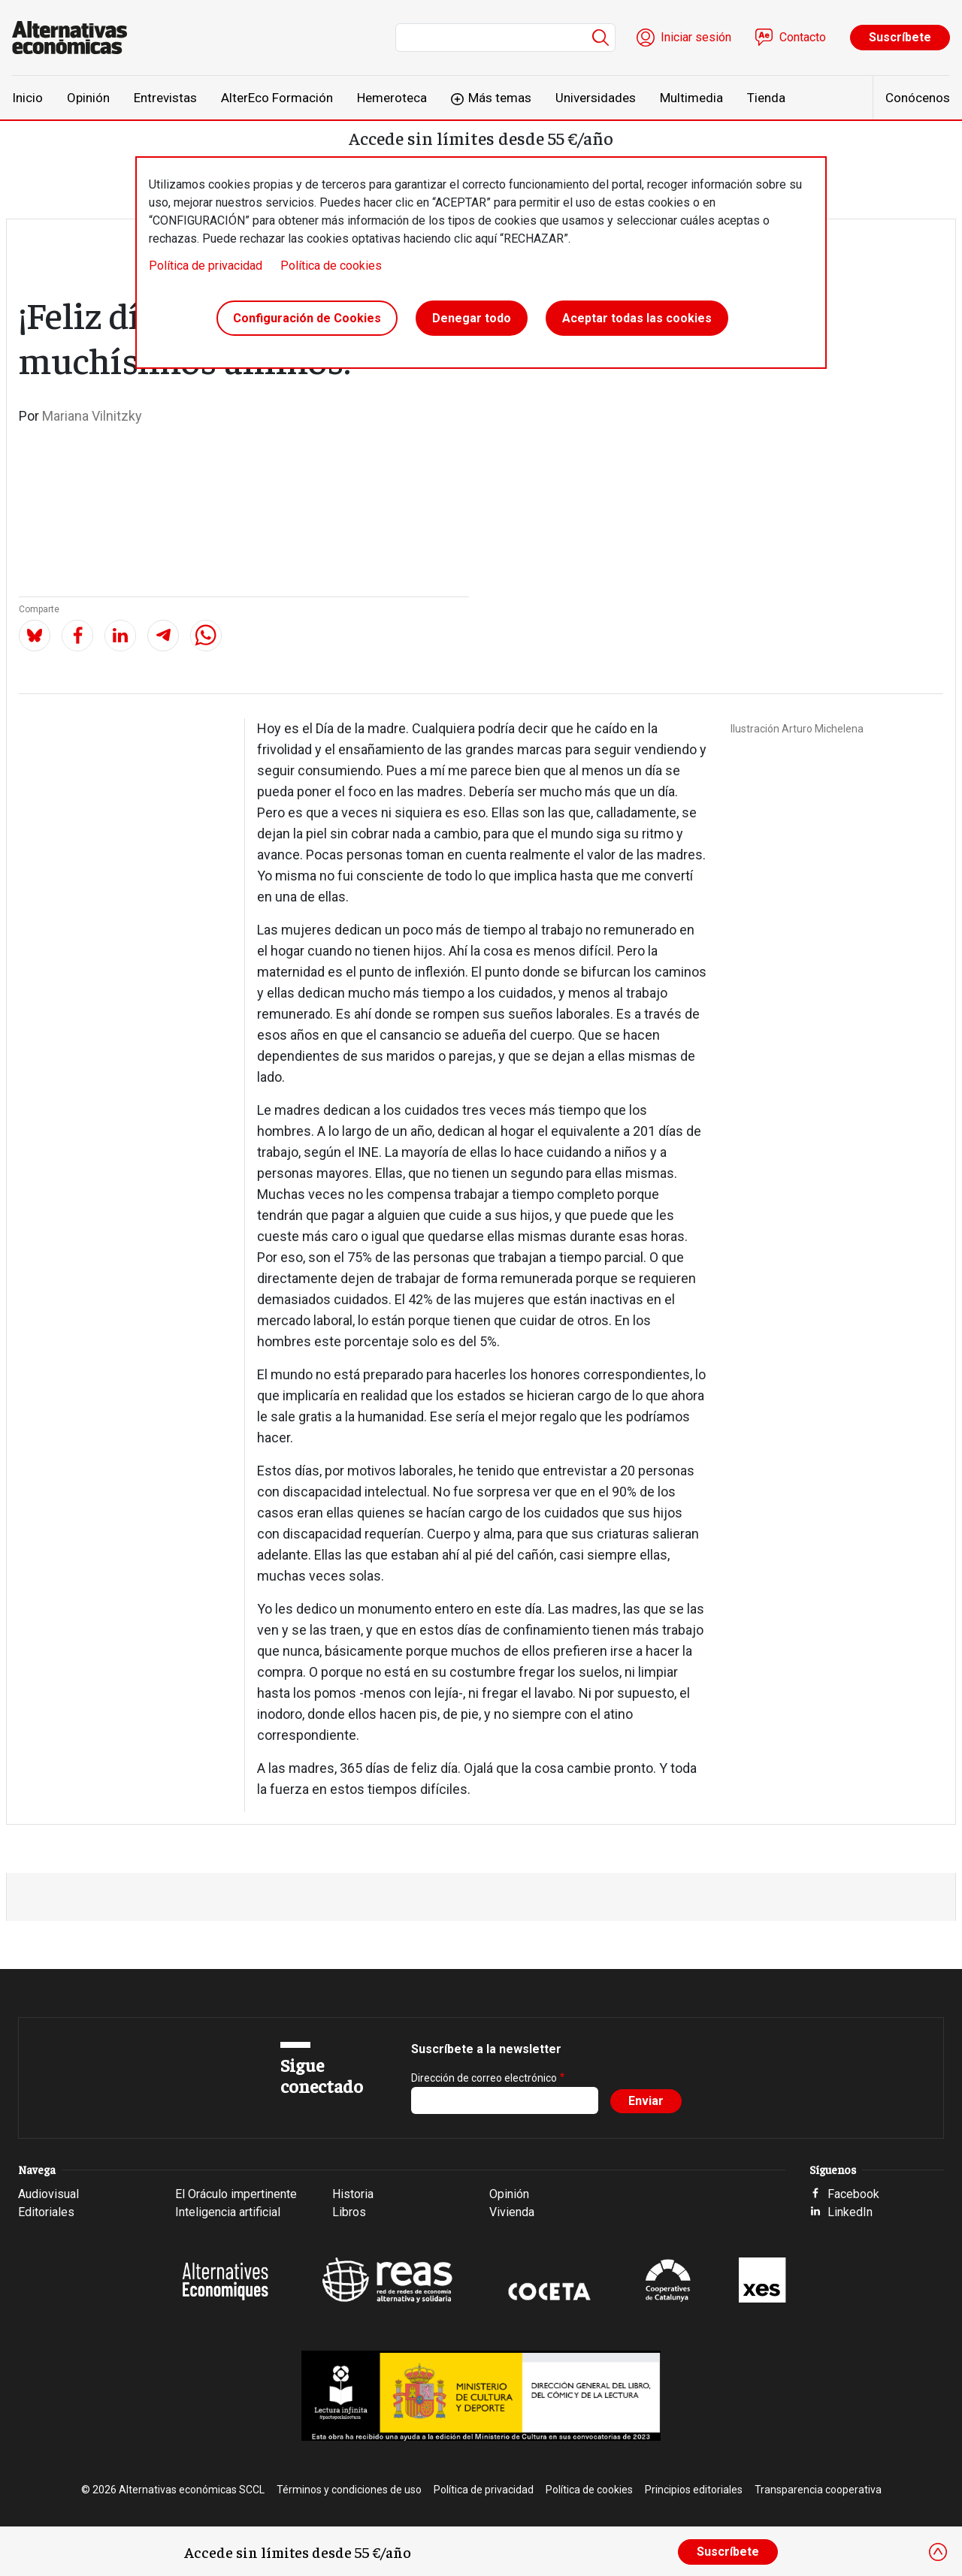 The height and width of the screenshot is (2576, 962). What do you see at coordinates (227, 2212) in the screenshot?
I see `Inteligencia artificial` at bounding box center [227, 2212].